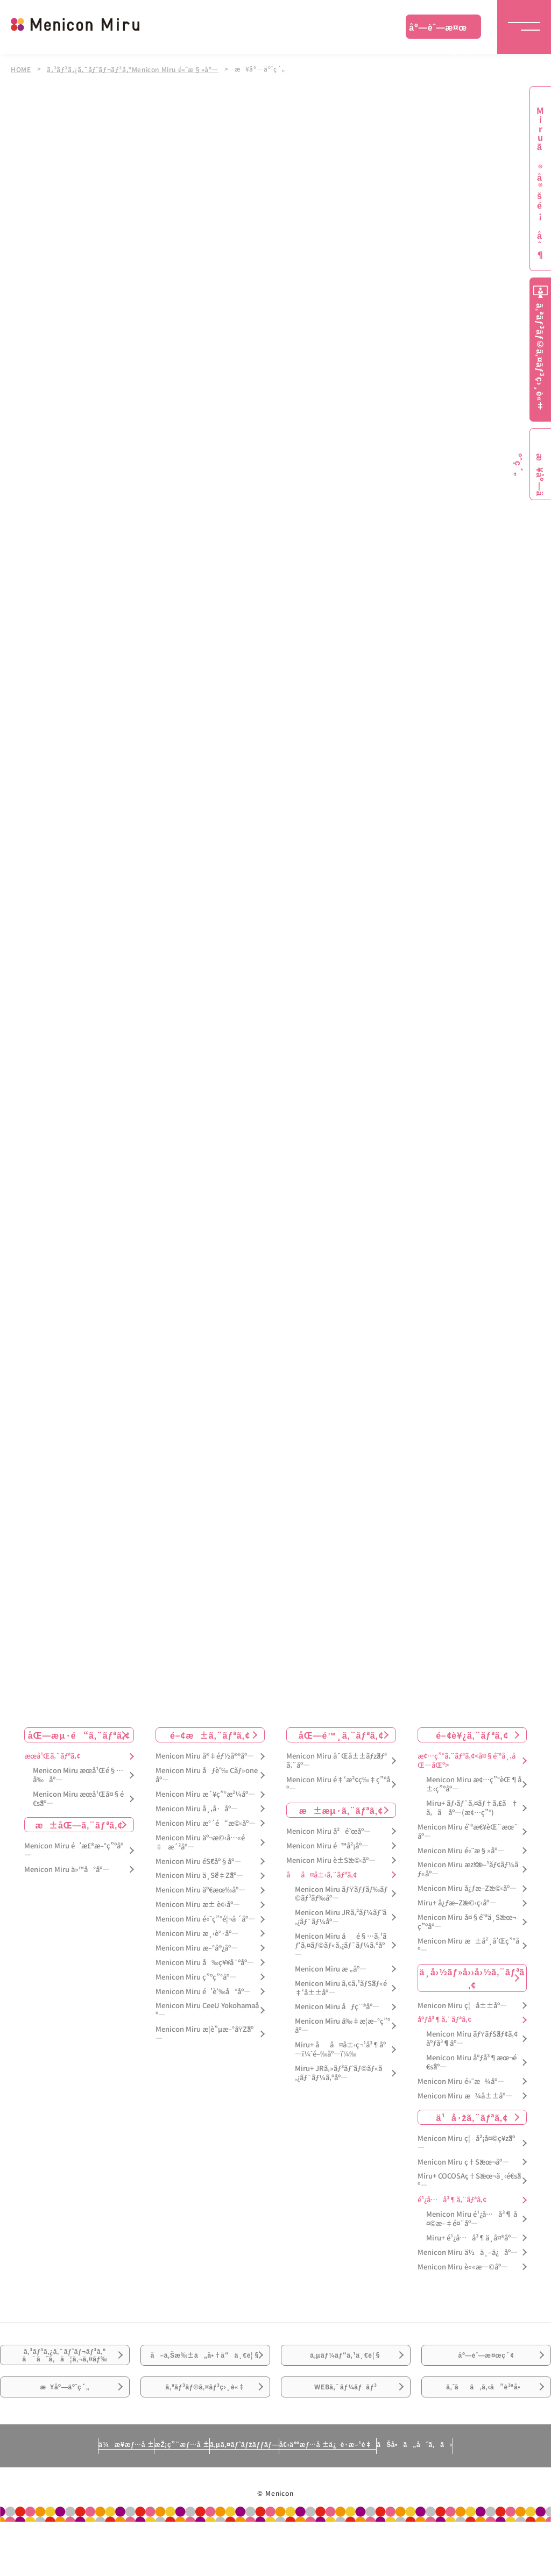 The height and width of the screenshot is (2576, 551). Describe the element at coordinates (473, 1794) in the screenshot. I see `Menicon Miru æ¢…ç”°èŒ¶å±‹ç”ºåº—` at that location.